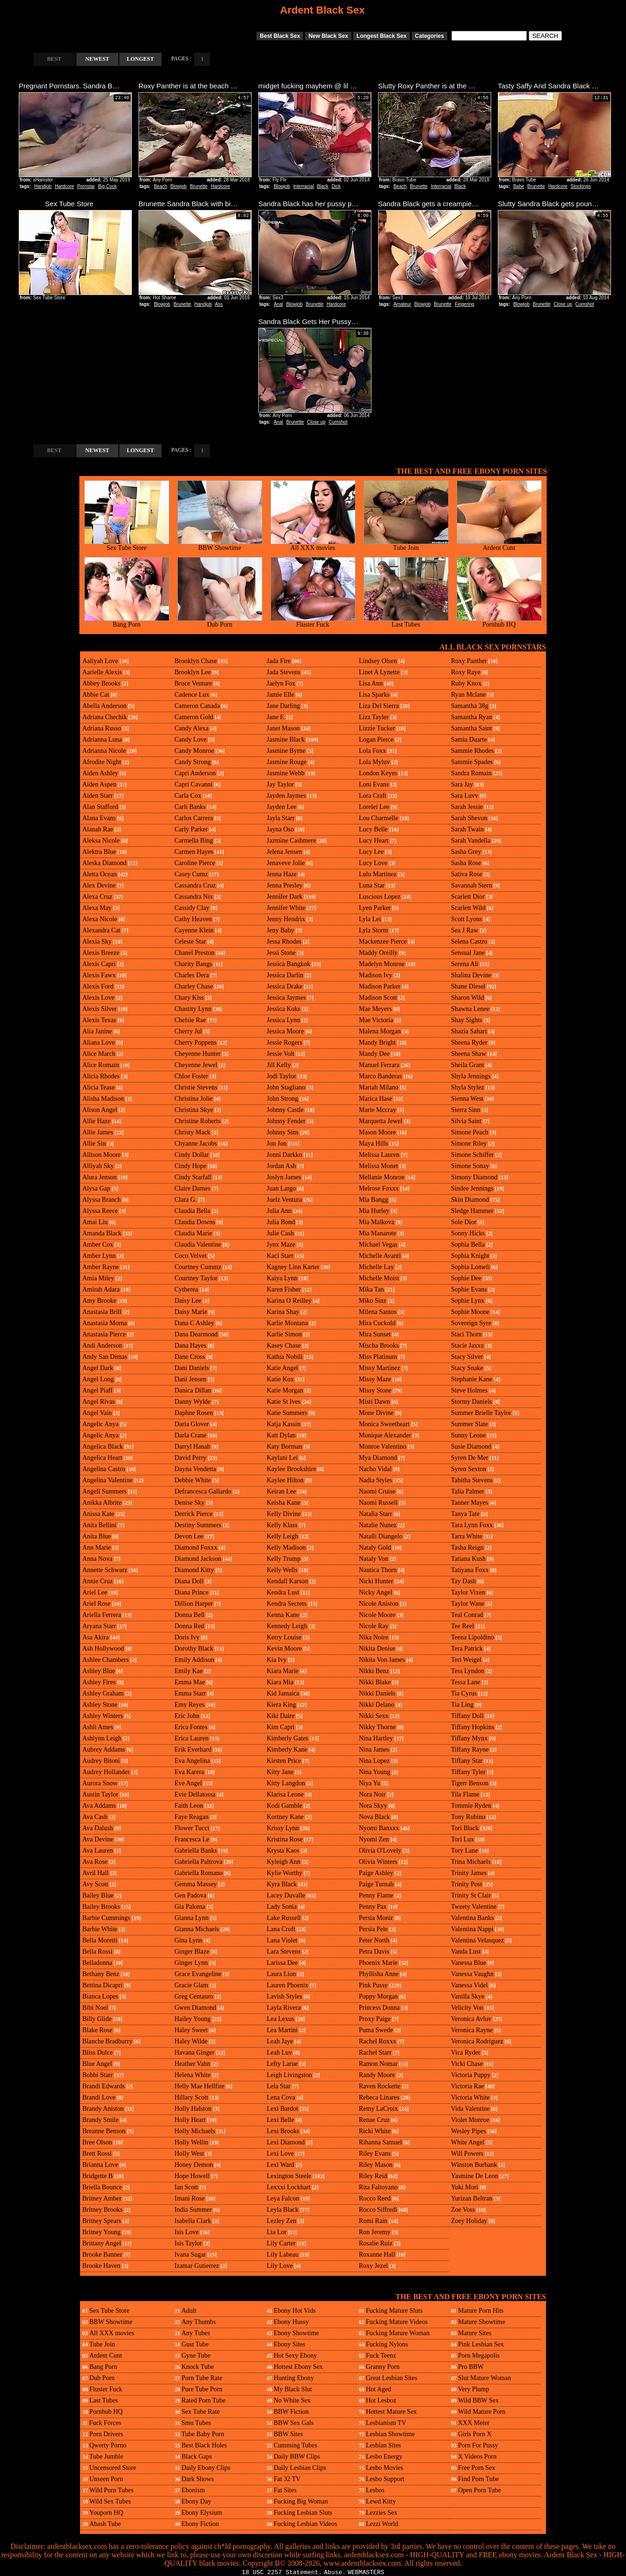 The height and width of the screenshot is (2576, 626). Describe the element at coordinates (199, 2321) in the screenshot. I see `Any Thumbs` at that location.